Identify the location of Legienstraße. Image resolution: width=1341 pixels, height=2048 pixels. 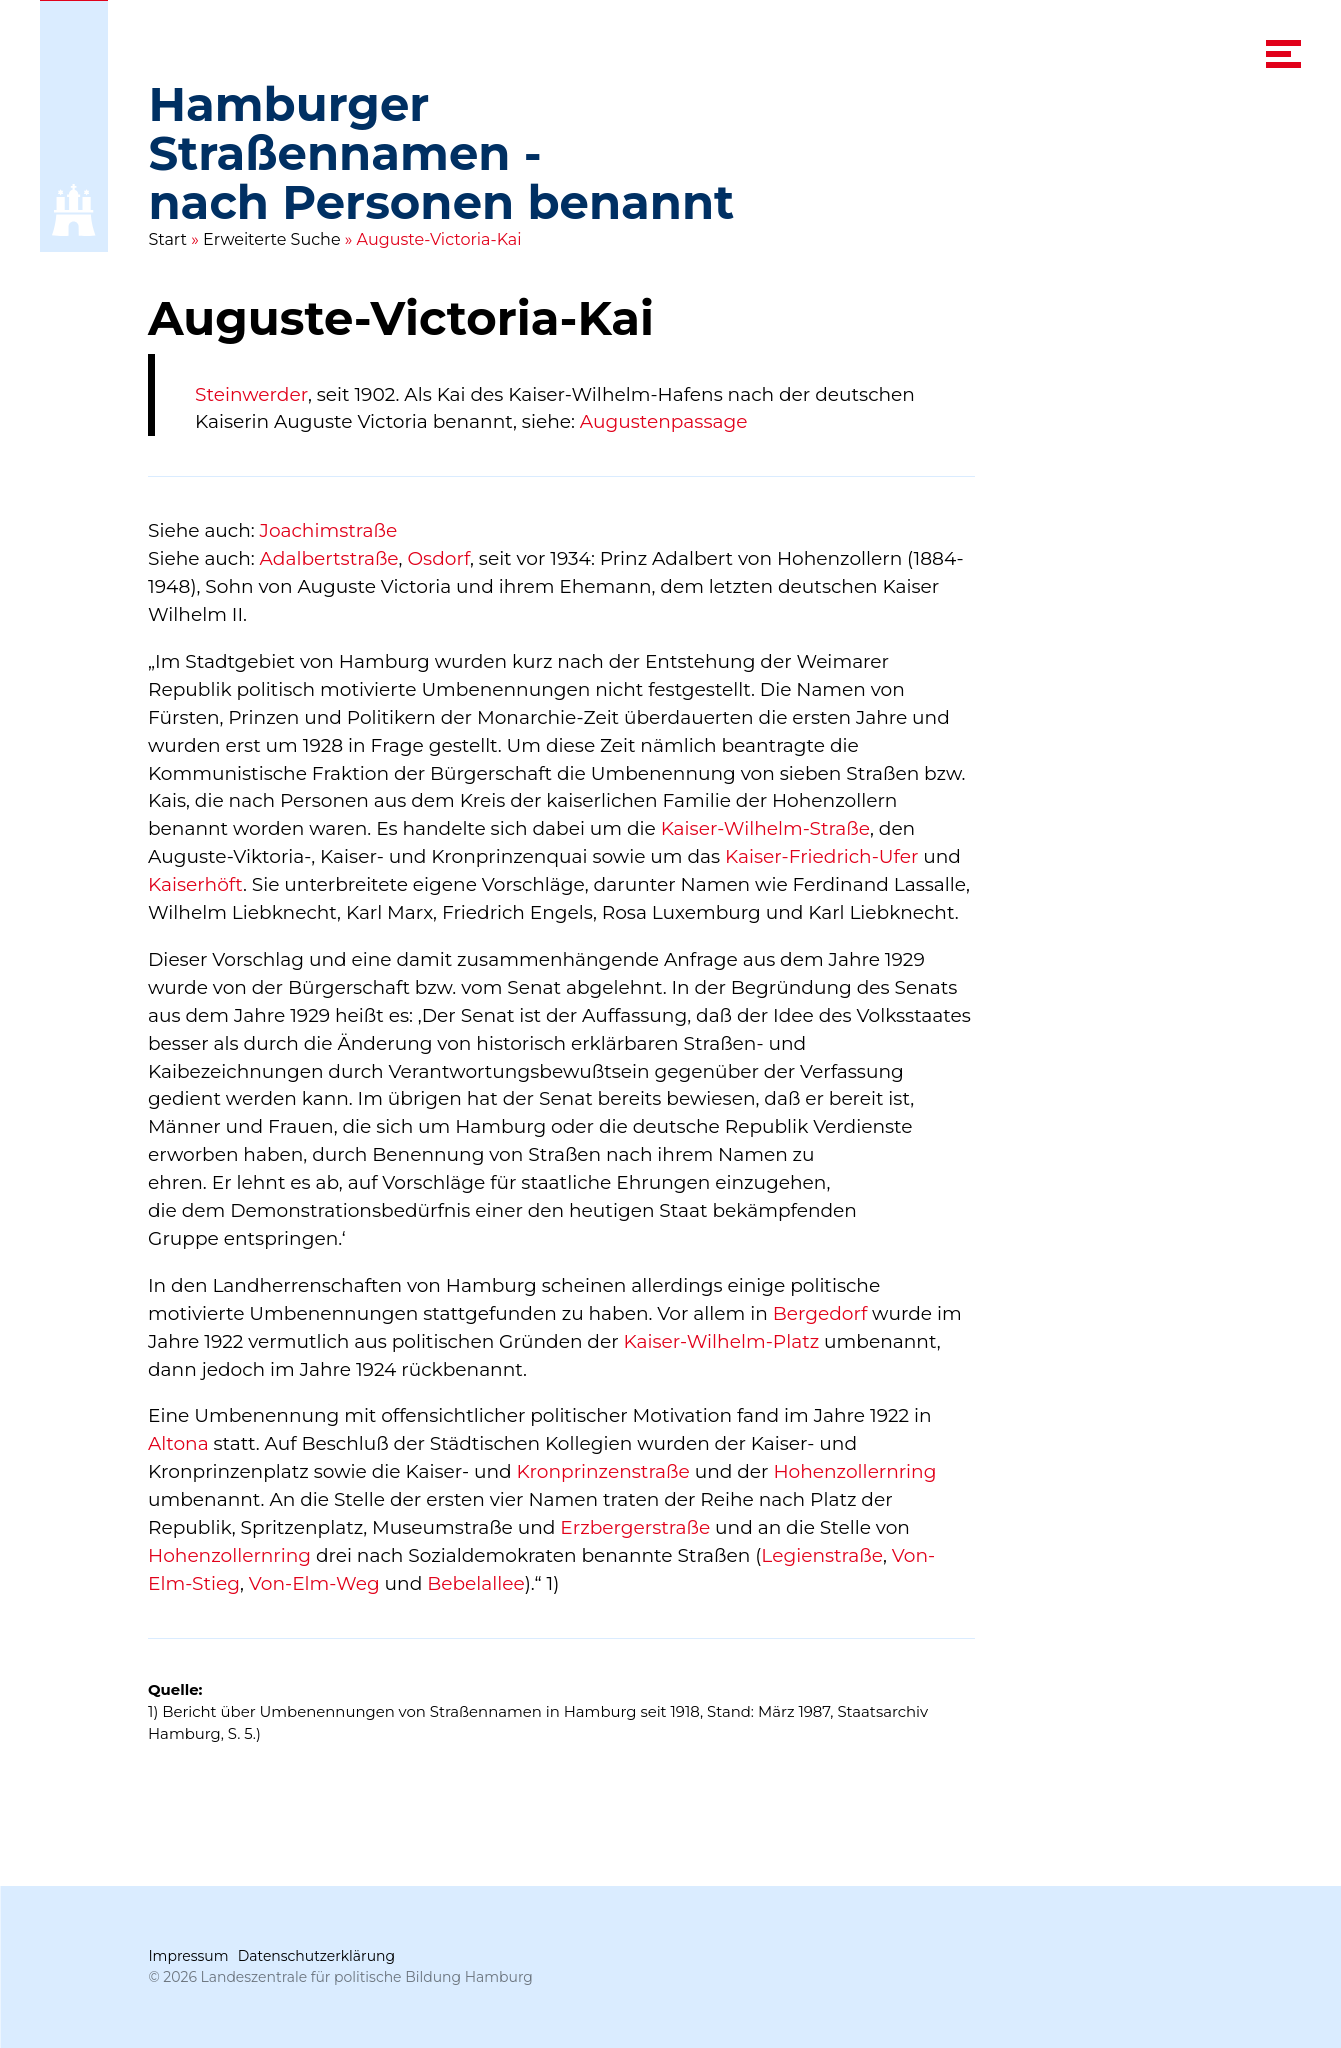
(823, 1555).